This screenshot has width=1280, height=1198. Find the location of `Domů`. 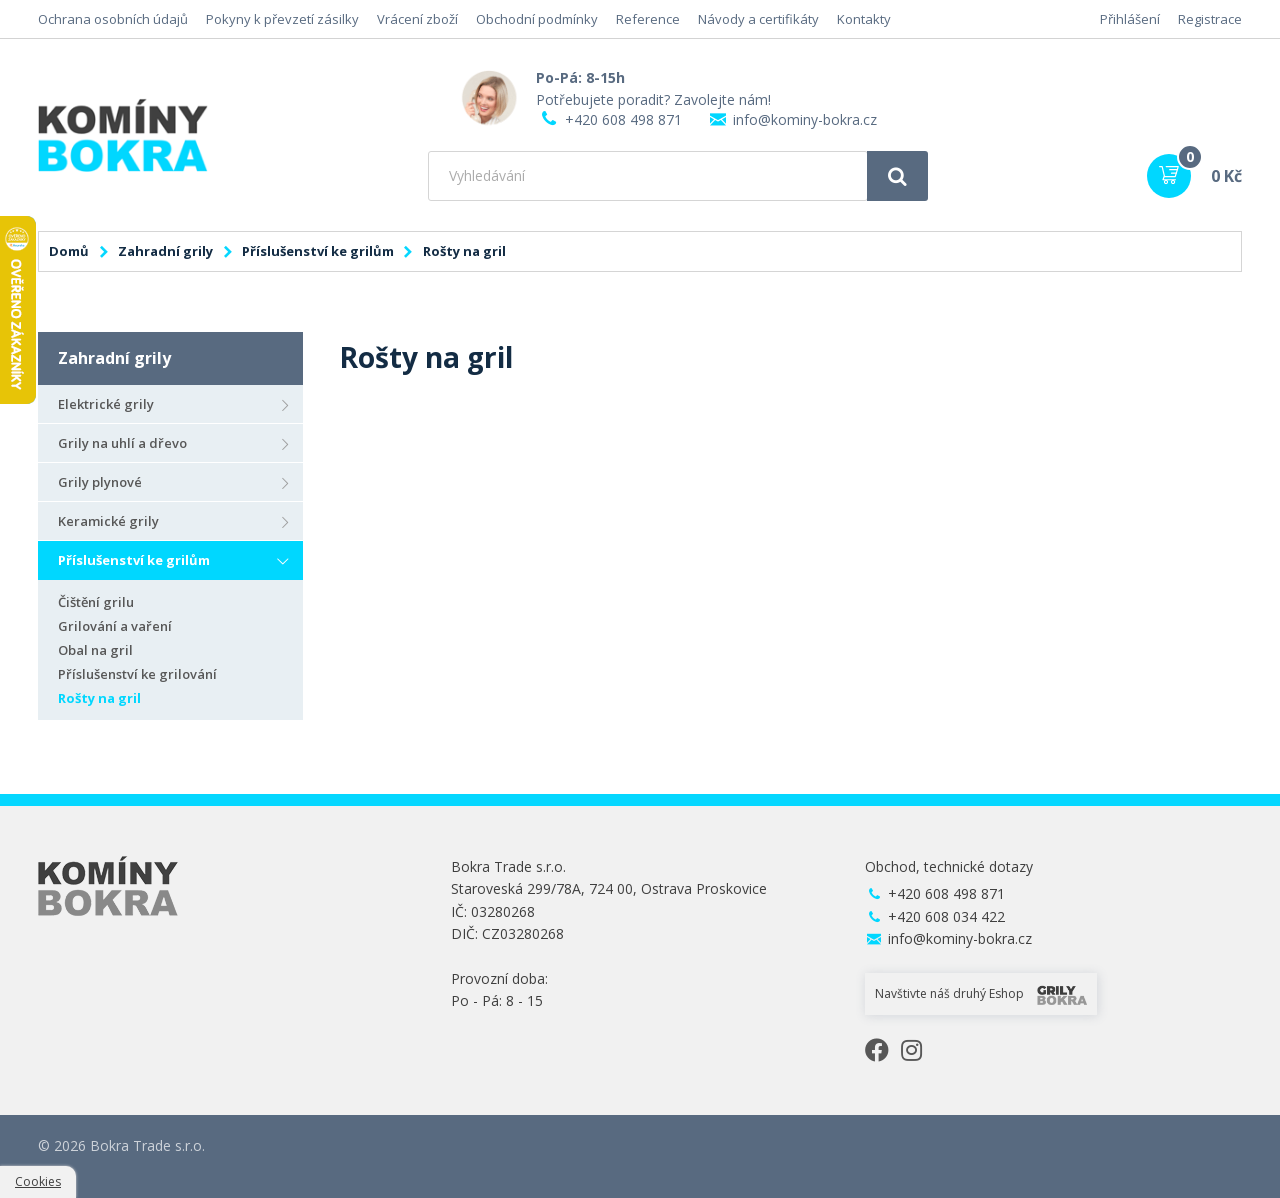

Domů is located at coordinates (69, 251).